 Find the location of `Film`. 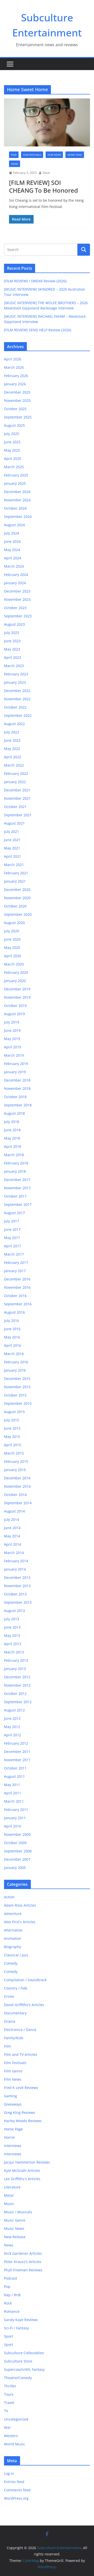

Film is located at coordinates (14, 154).